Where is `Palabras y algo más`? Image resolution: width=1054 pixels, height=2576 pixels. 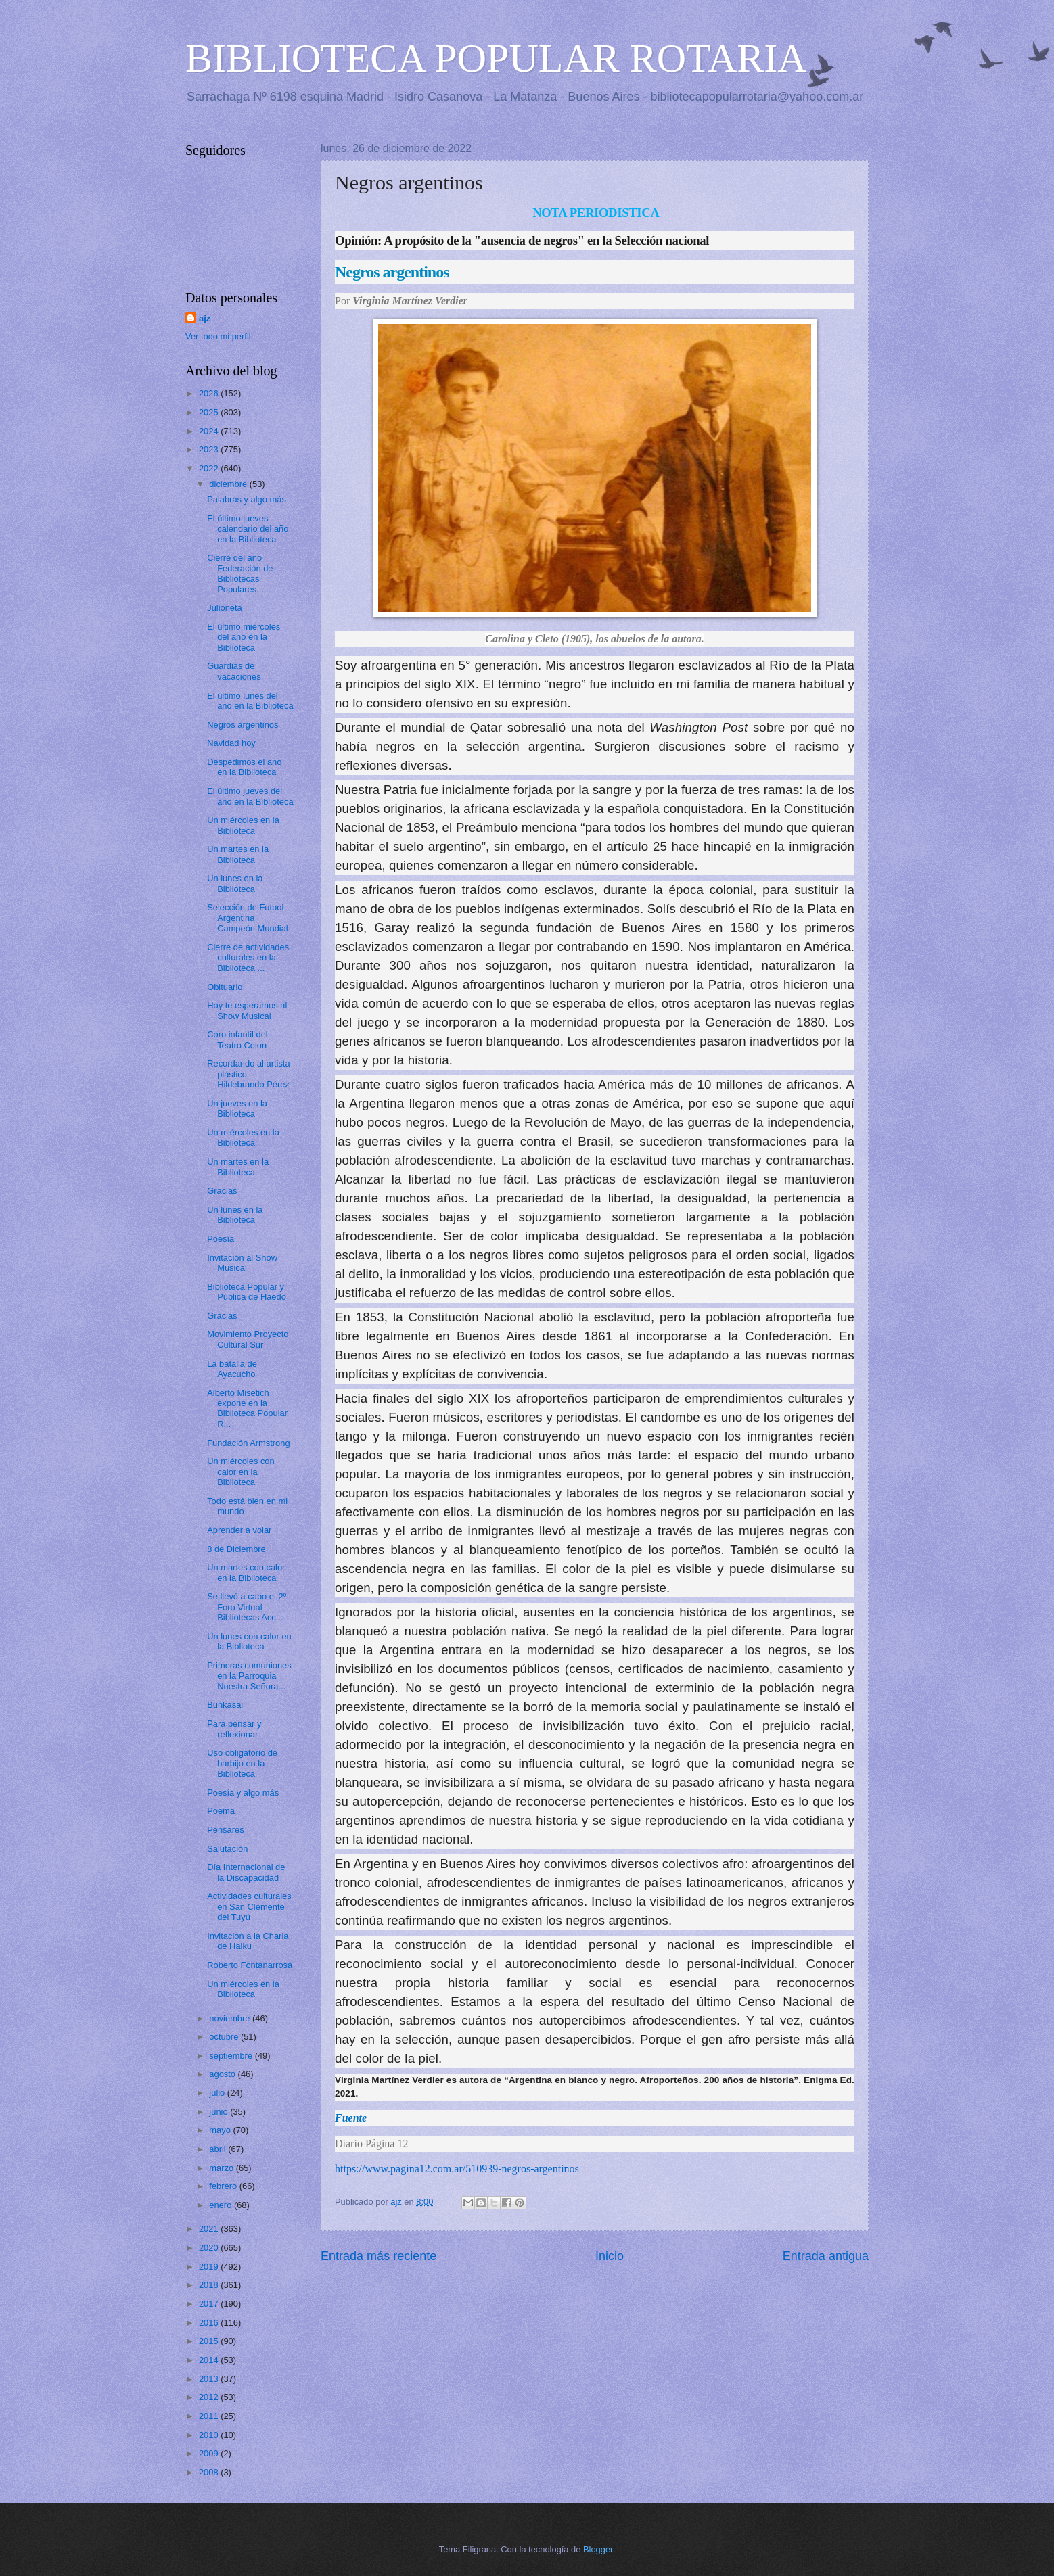
Palabras y algo más is located at coordinates (246, 499).